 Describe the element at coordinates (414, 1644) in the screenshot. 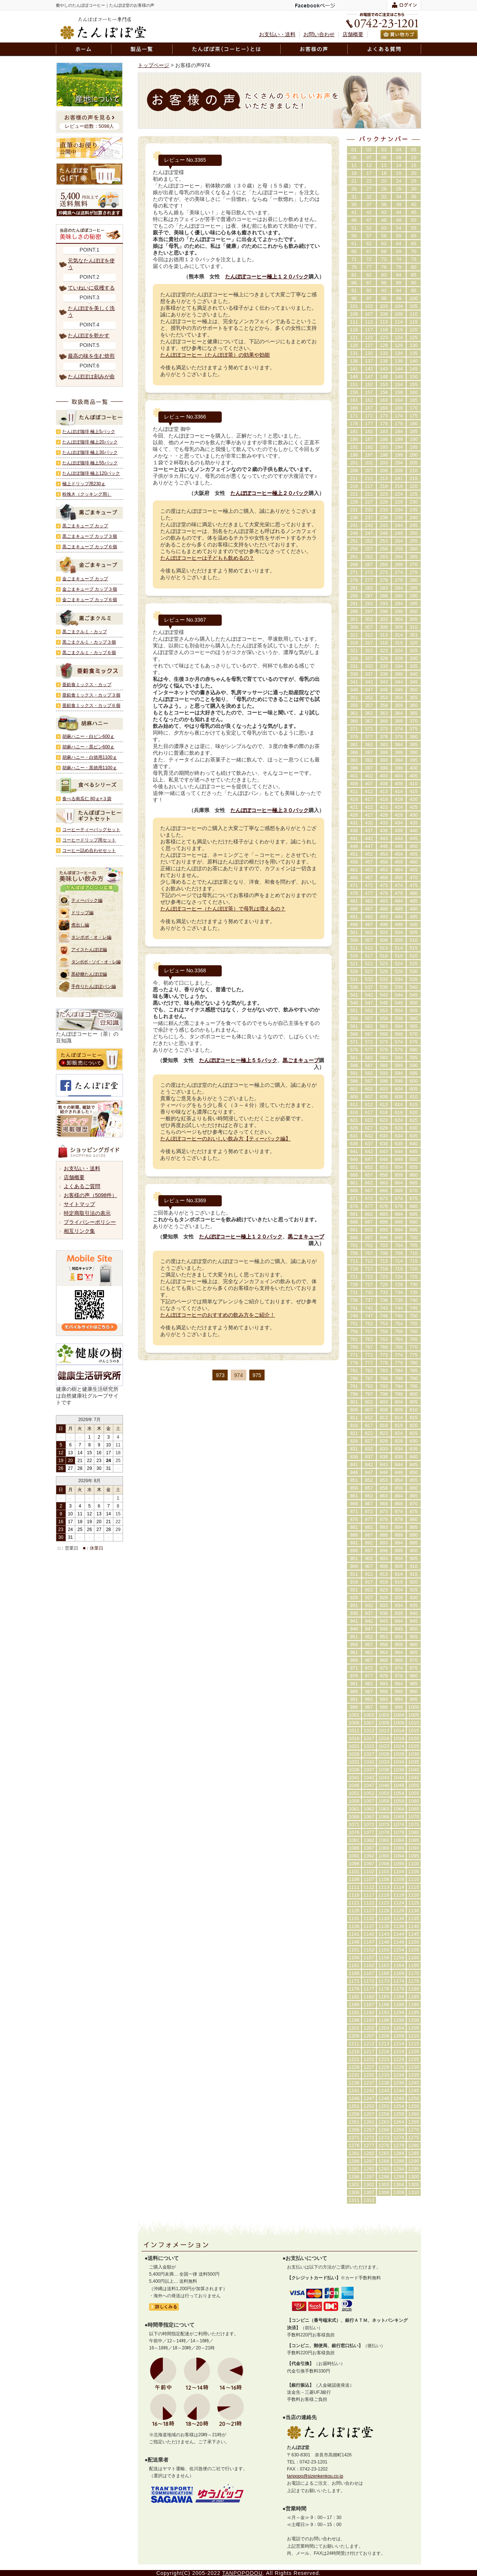

I see `960` at that location.